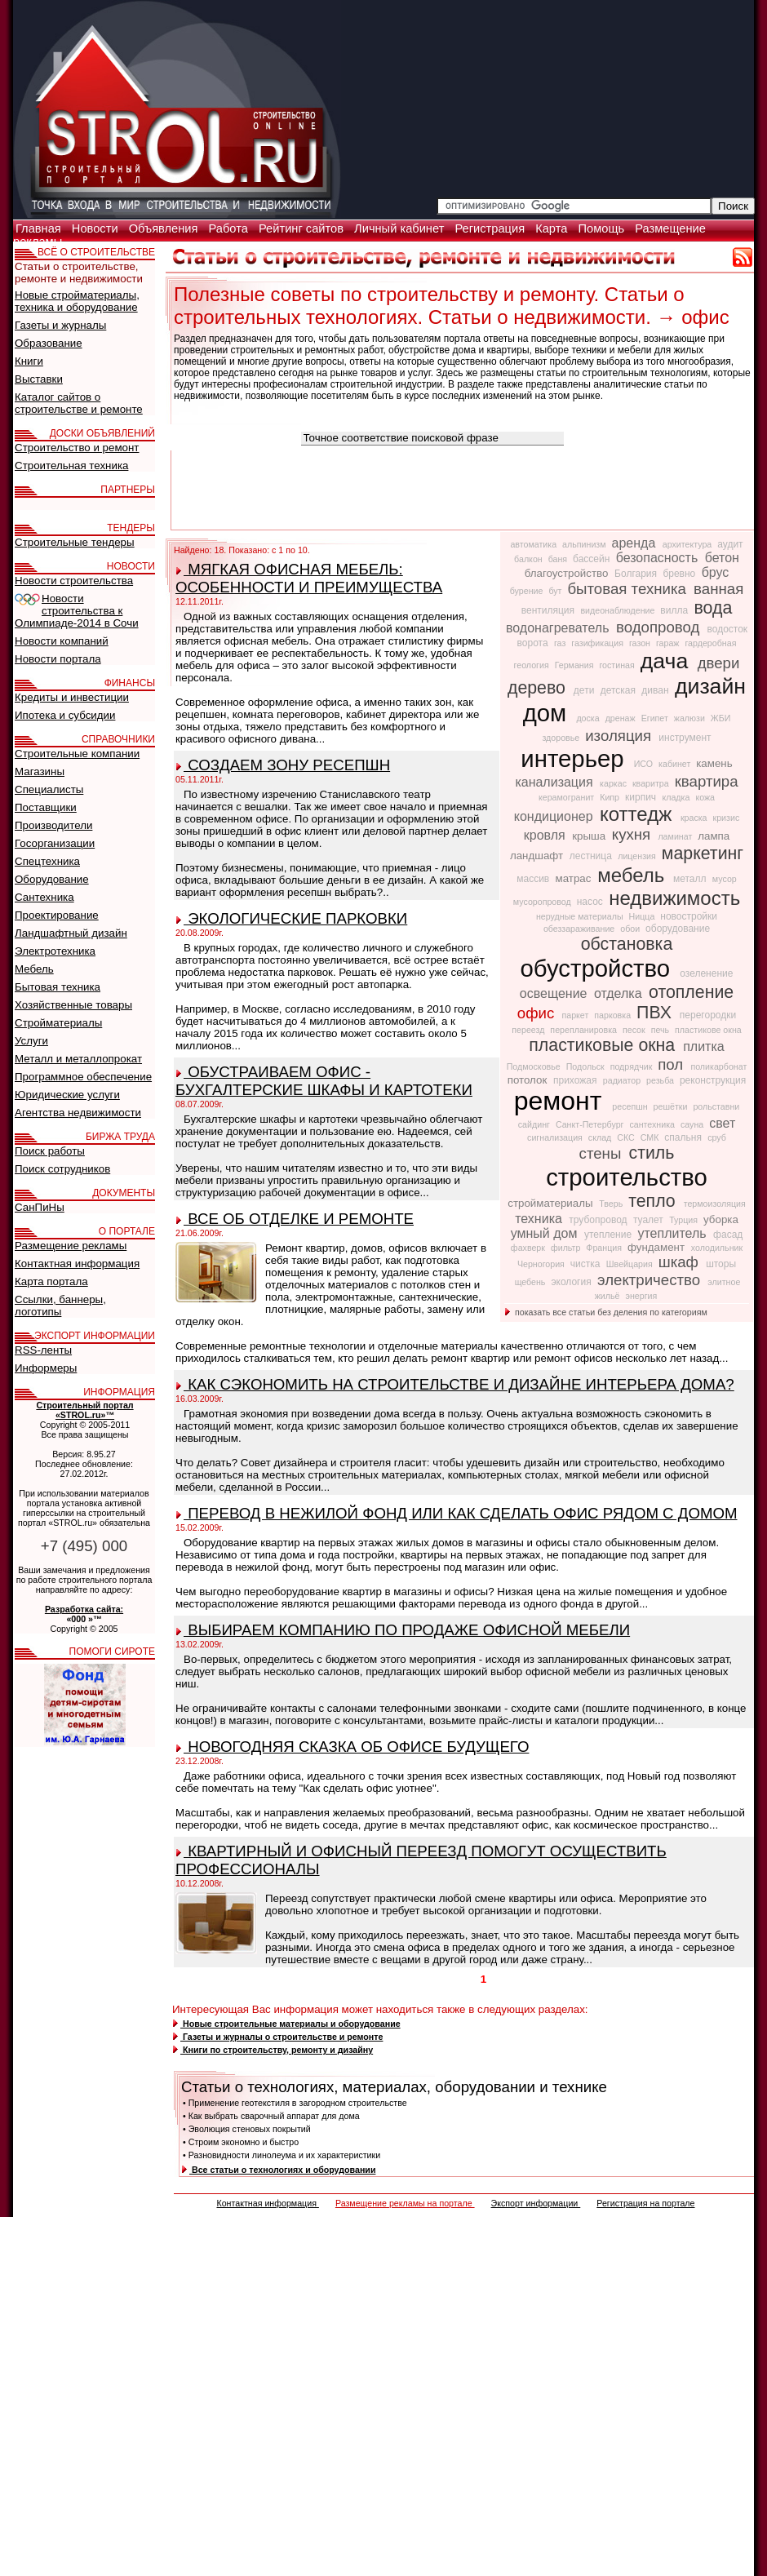 This screenshot has height=2576, width=767. Describe the element at coordinates (591, 901) in the screenshot. I see `насос` at that location.